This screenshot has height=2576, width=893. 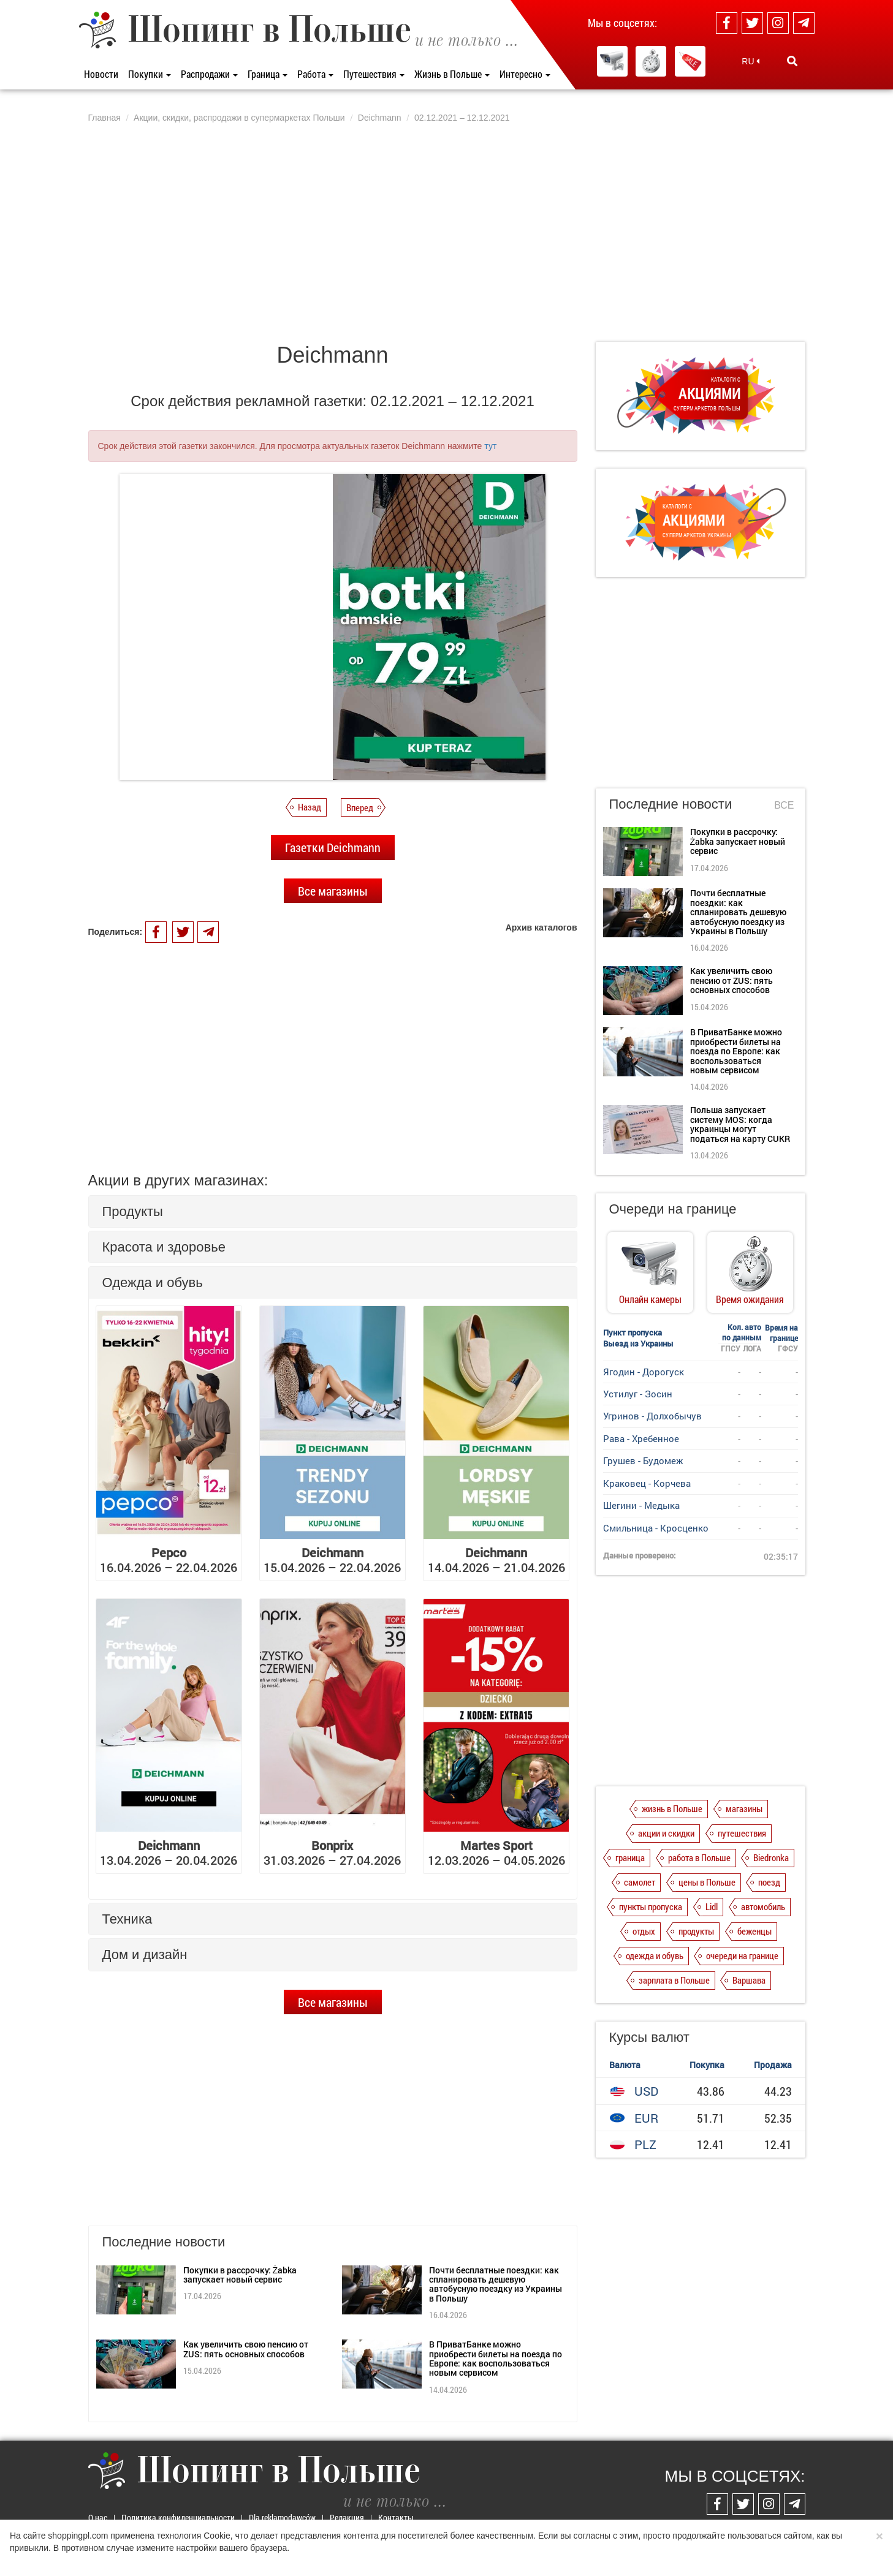 I want to click on 31.03.2026 – 27.04.2026, so click(x=332, y=1852).